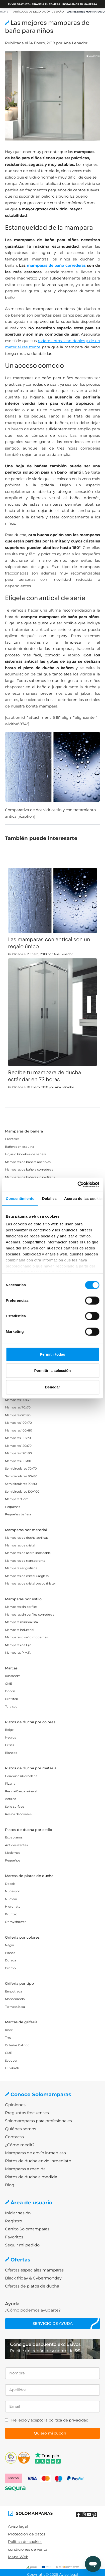 Image resolution: width=105 pixels, height=2576 pixels. I want to click on Negra, so click(9, 1945).